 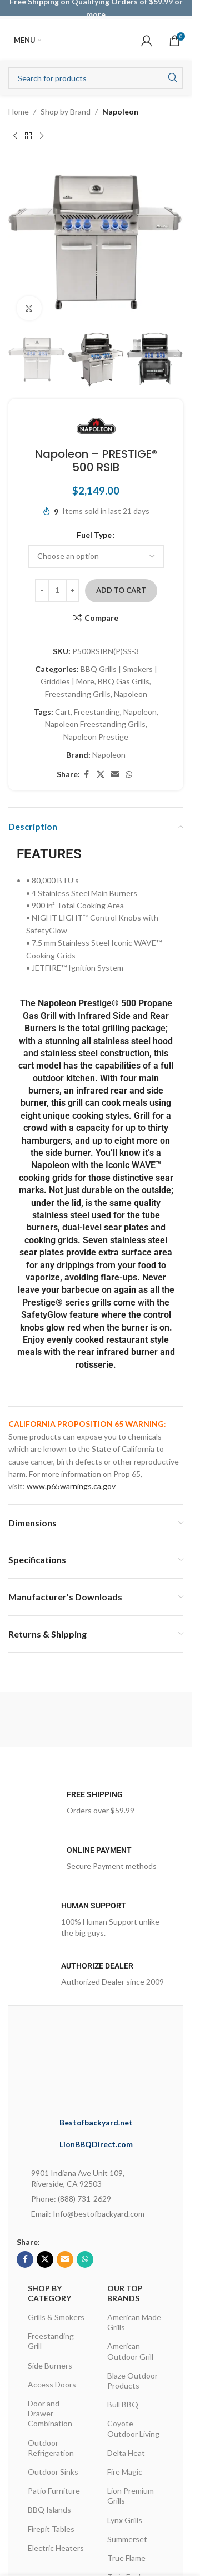 I want to click on Summerset, so click(x=127, y=2539).